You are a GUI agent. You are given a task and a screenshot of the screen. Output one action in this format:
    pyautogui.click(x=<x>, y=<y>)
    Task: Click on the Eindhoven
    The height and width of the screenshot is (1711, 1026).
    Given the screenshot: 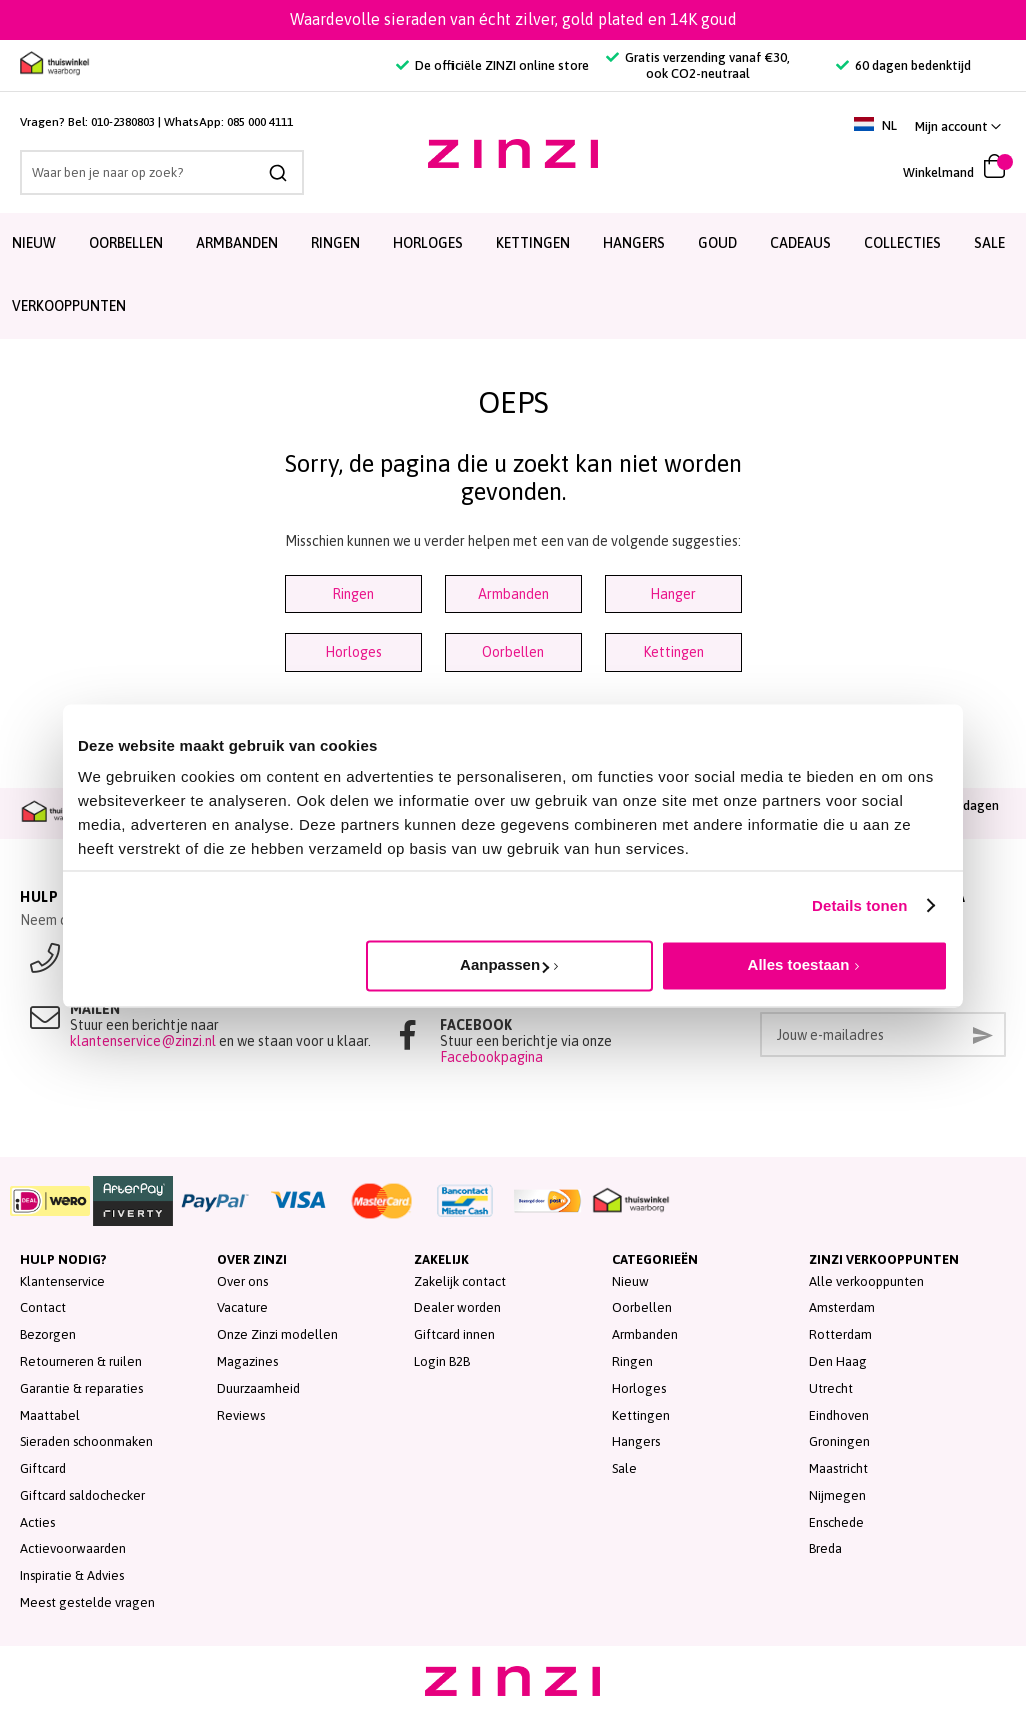 What is the action you would take?
    pyautogui.click(x=839, y=1415)
    